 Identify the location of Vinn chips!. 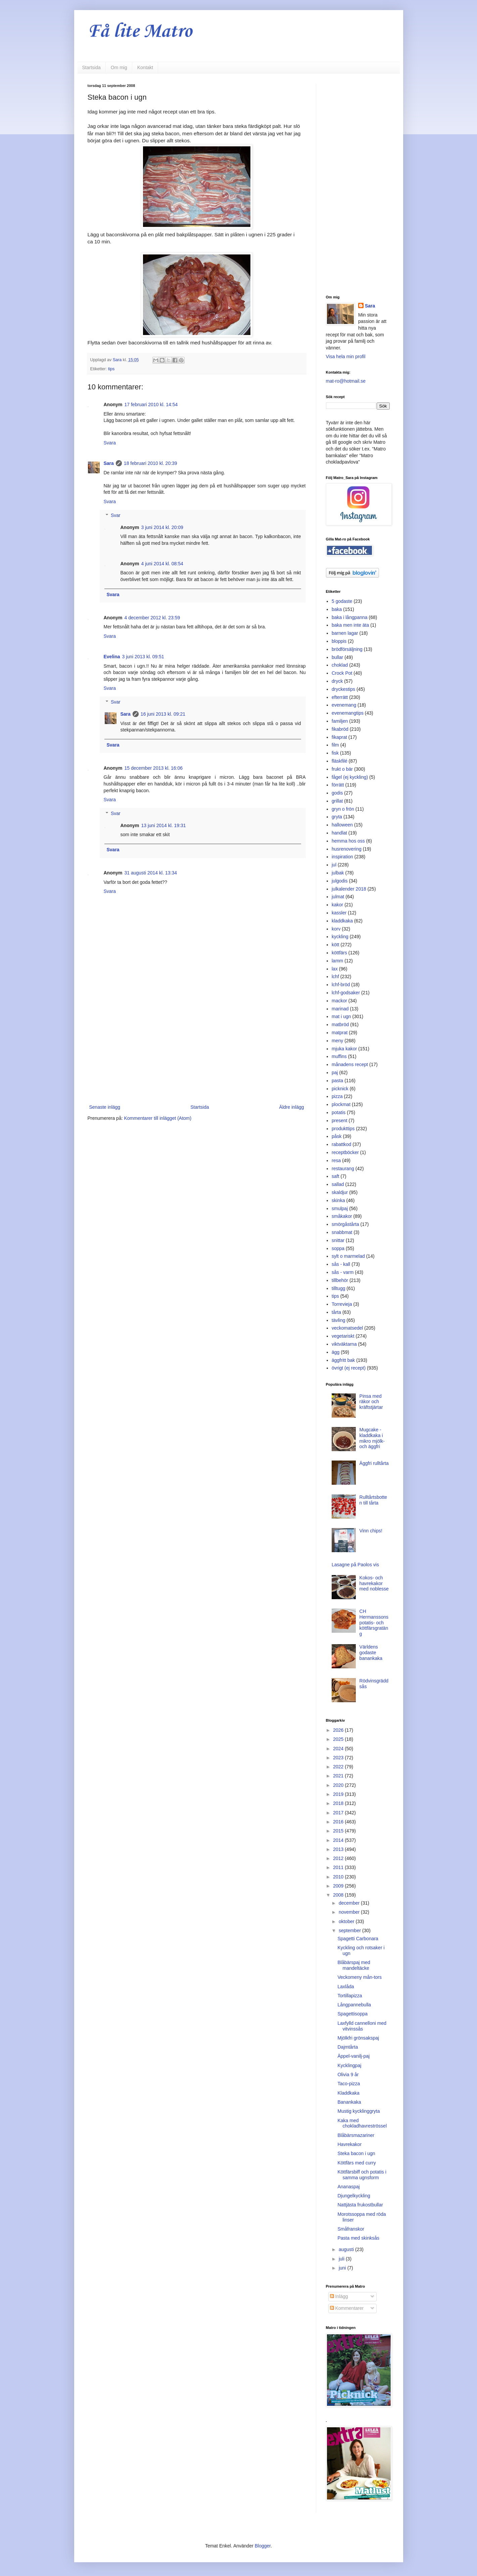
(371, 1530).